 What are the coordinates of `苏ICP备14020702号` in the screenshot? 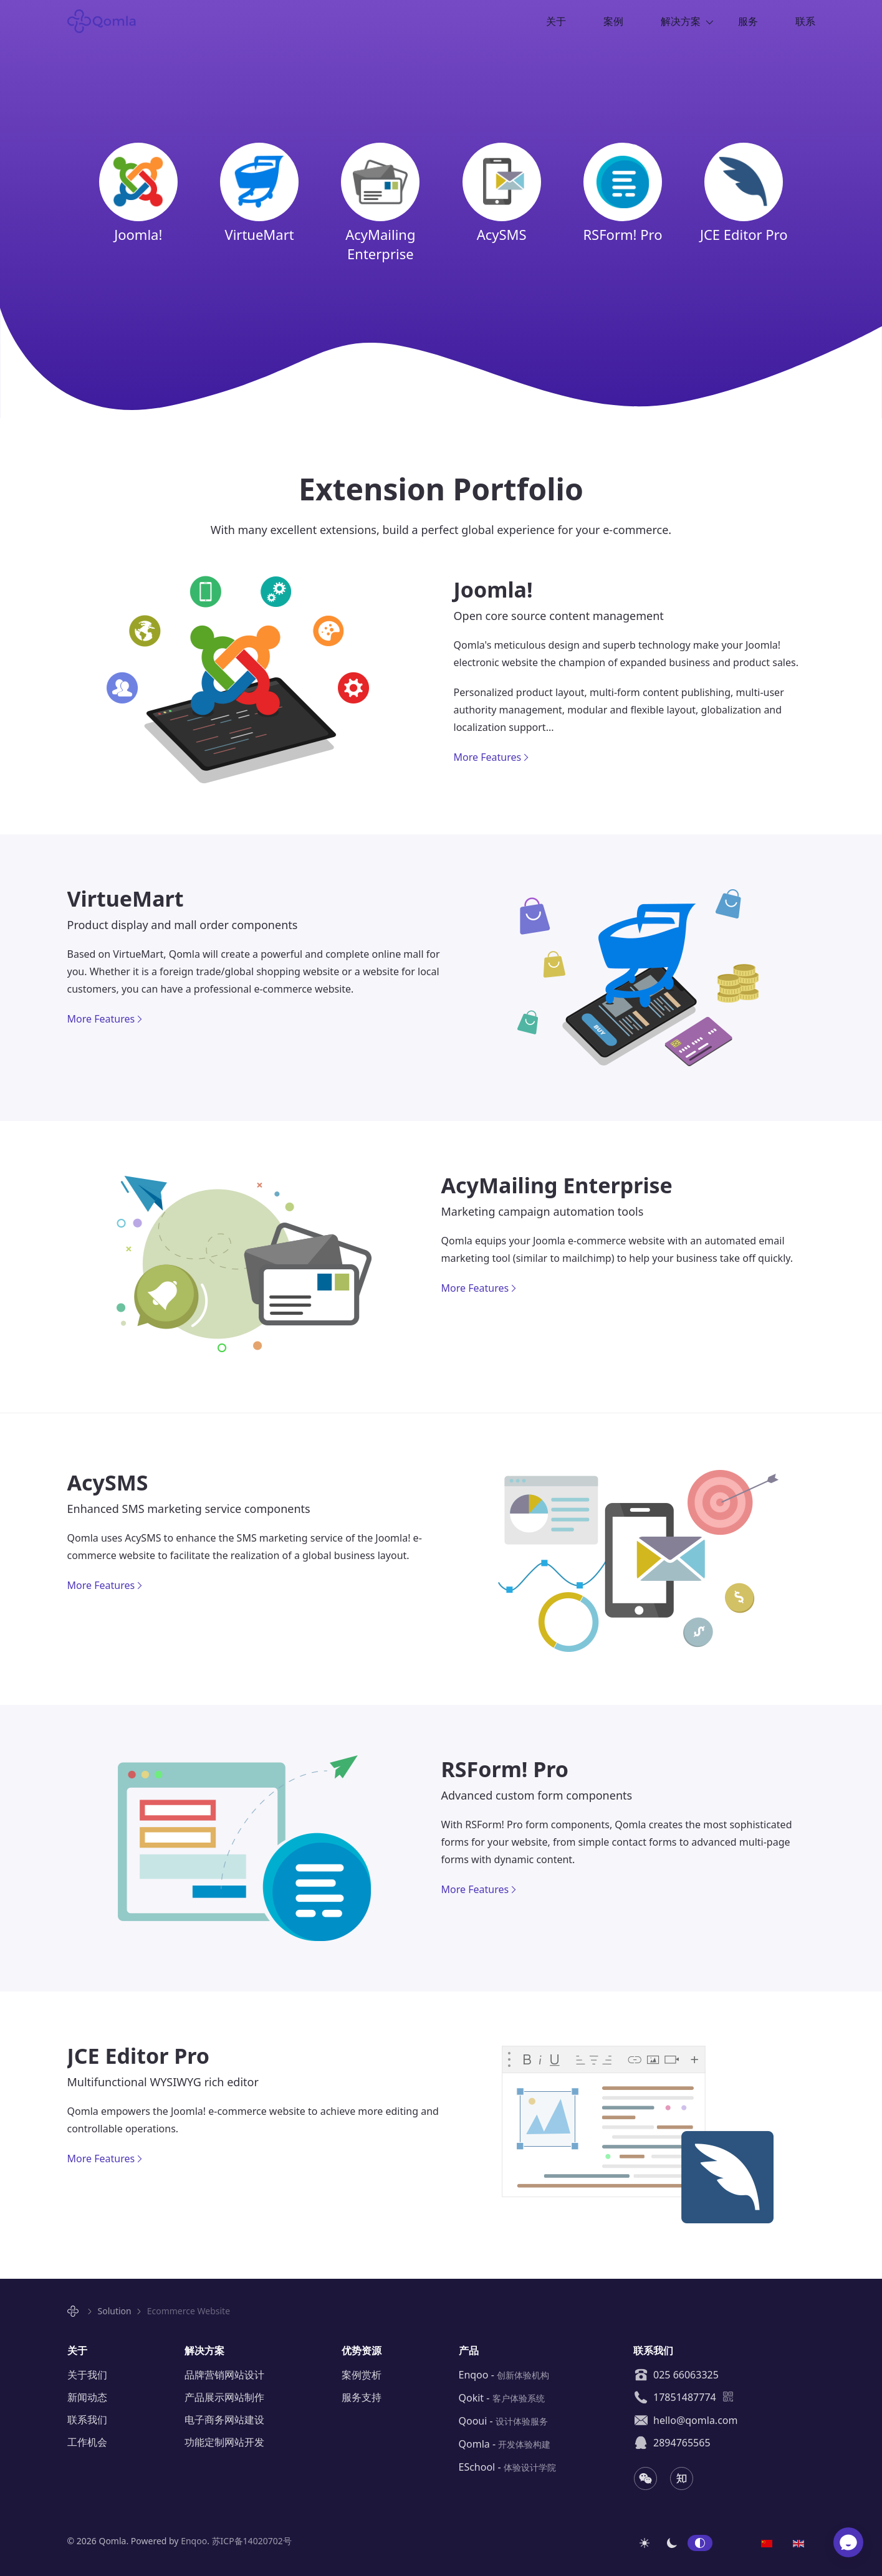 It's located at (252, 2541).